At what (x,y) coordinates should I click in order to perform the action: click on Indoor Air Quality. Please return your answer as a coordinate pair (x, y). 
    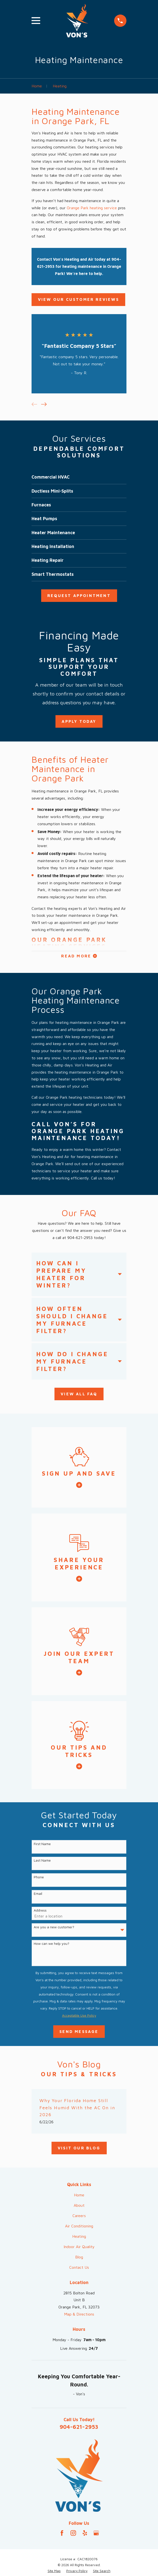
    Looking at the image, I should click on (79, 2246).